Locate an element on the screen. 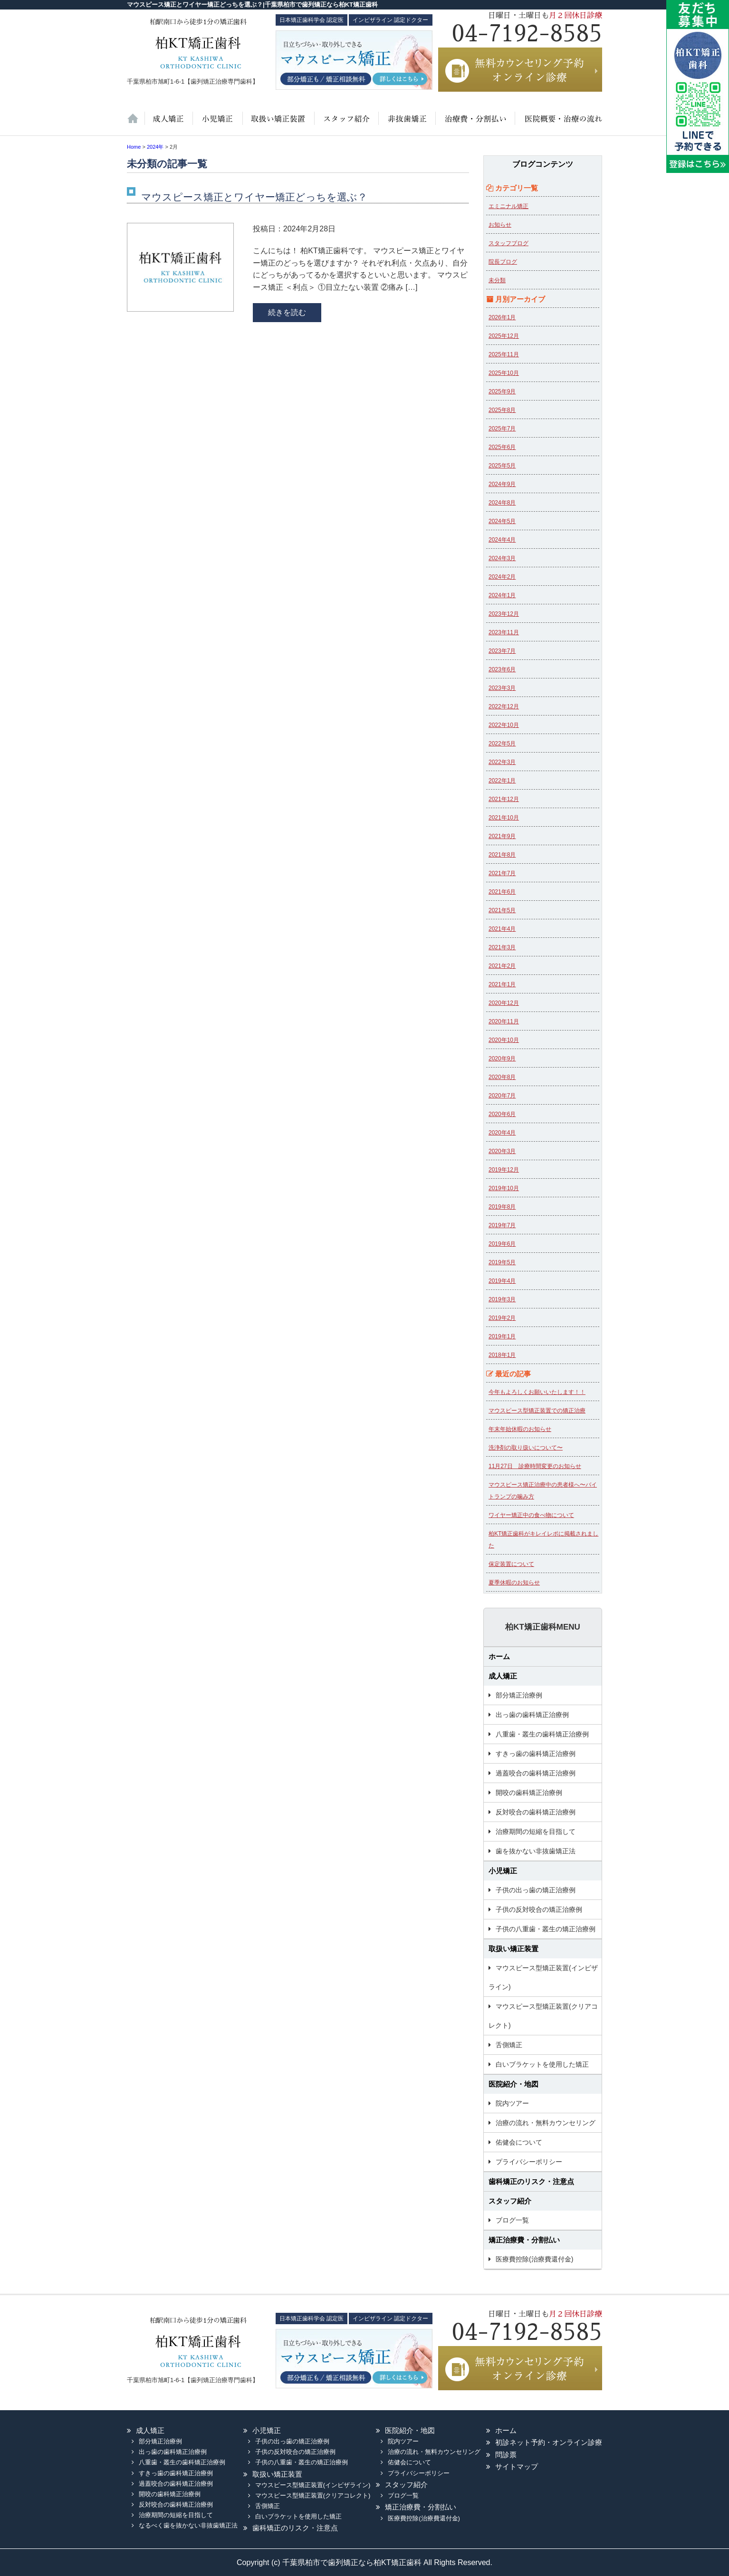 The image size is (729, 2576). ワイヤー矯正中の食べ物について is located at coordinates (531, 1515).